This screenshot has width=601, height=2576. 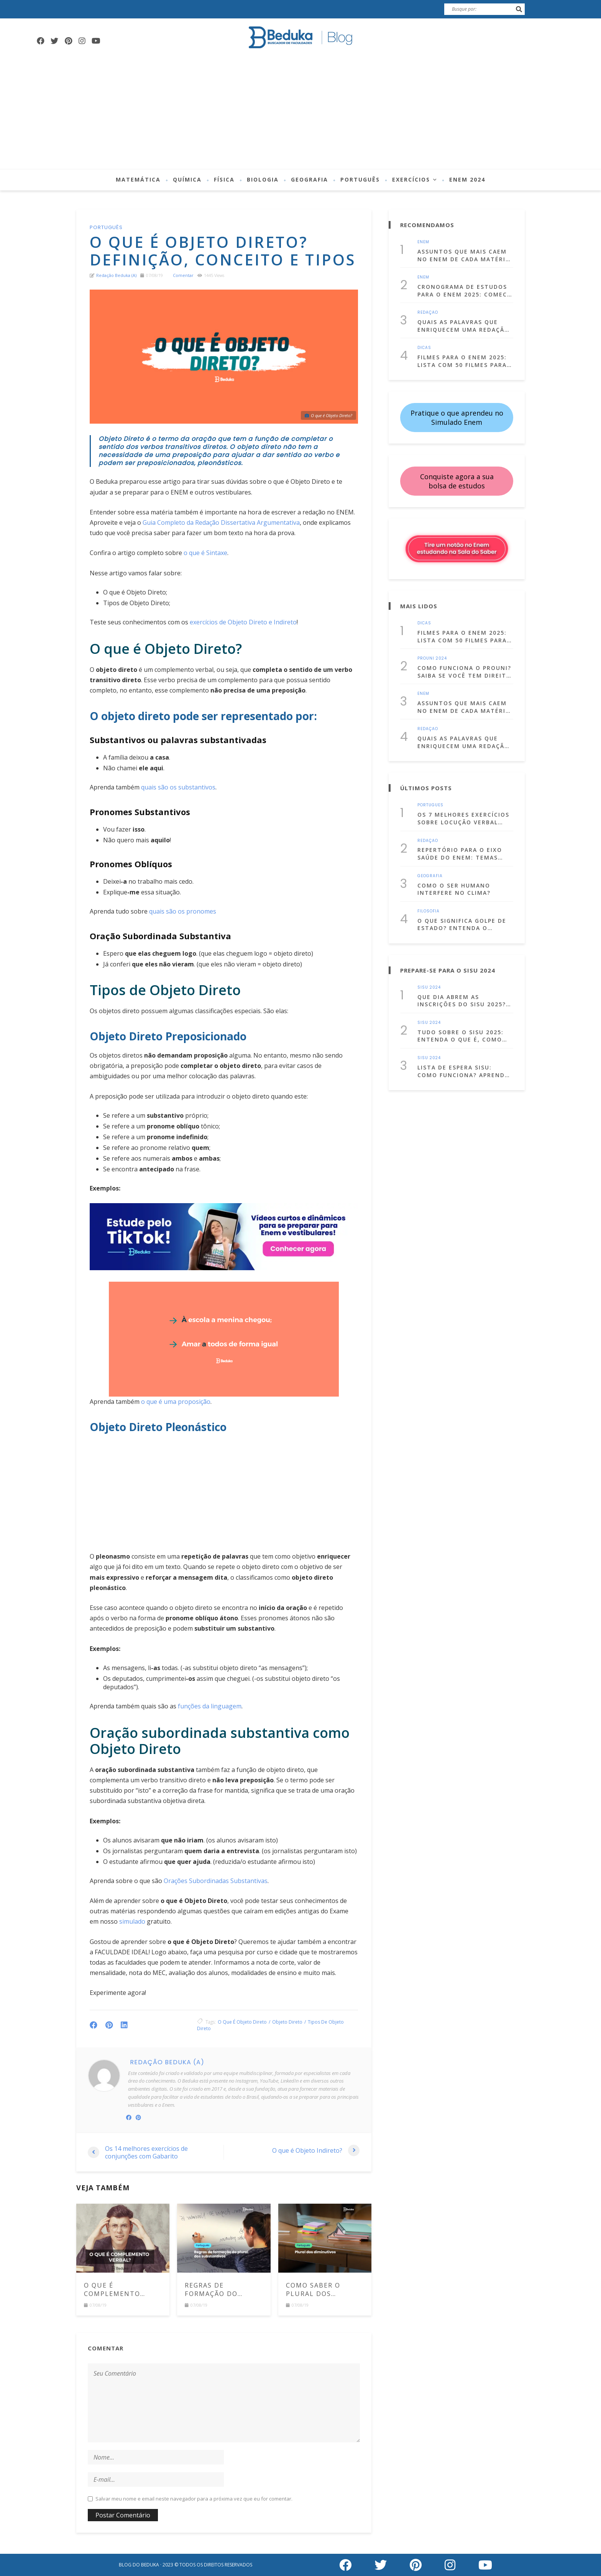 What do you see at coordinates (187, 179) in the screenshot?
I see `Química` at bounding box center [187, 179].